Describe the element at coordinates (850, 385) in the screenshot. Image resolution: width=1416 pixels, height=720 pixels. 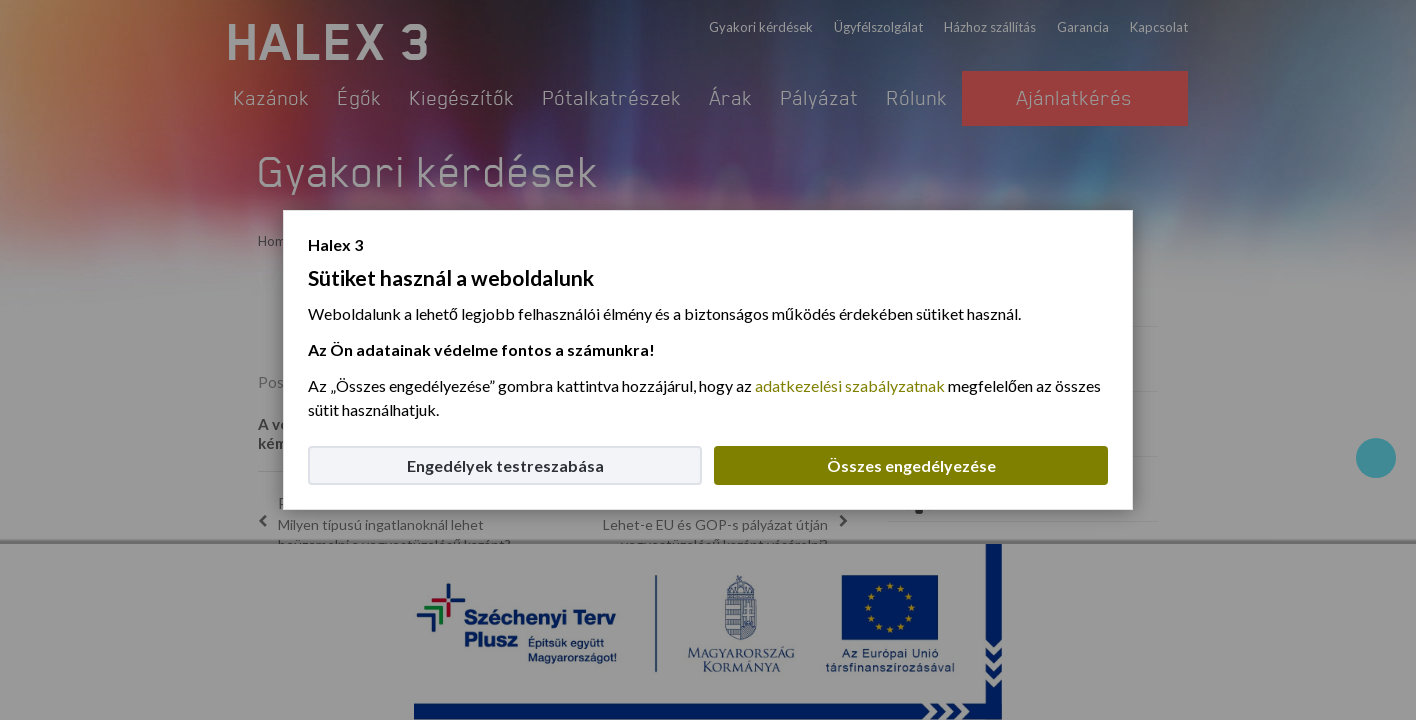
I see `adatkezelési szabályzatnak` at that location.